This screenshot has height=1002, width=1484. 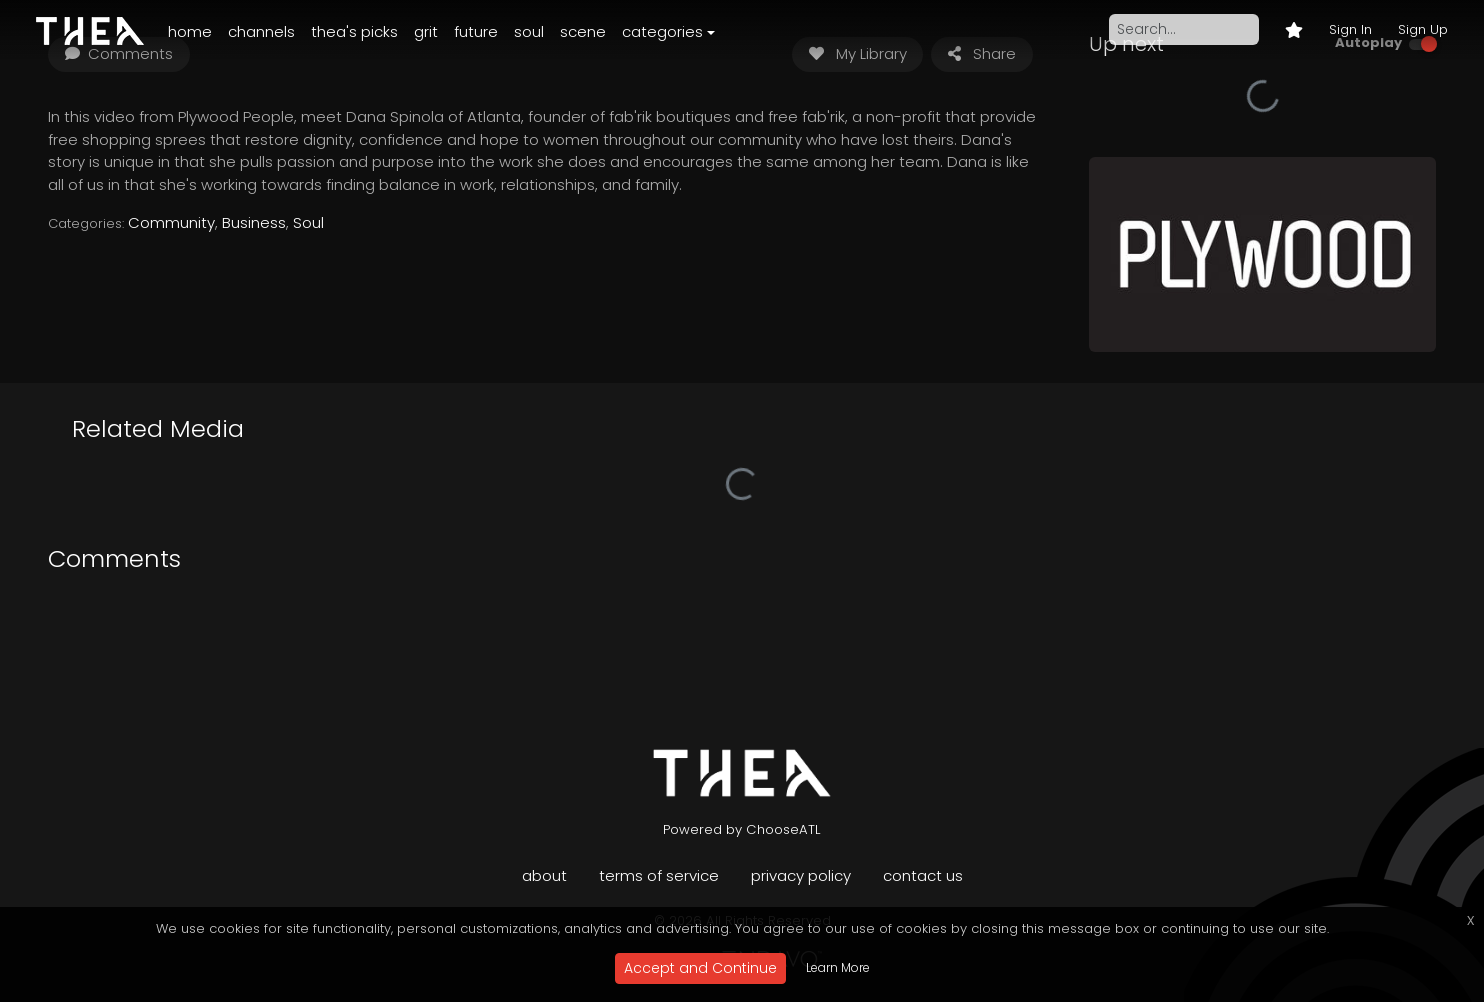 What do you see at coordinates (700, 968) in the screenshot?
I see `Accept and Continue` at bounding box center [700, 968].